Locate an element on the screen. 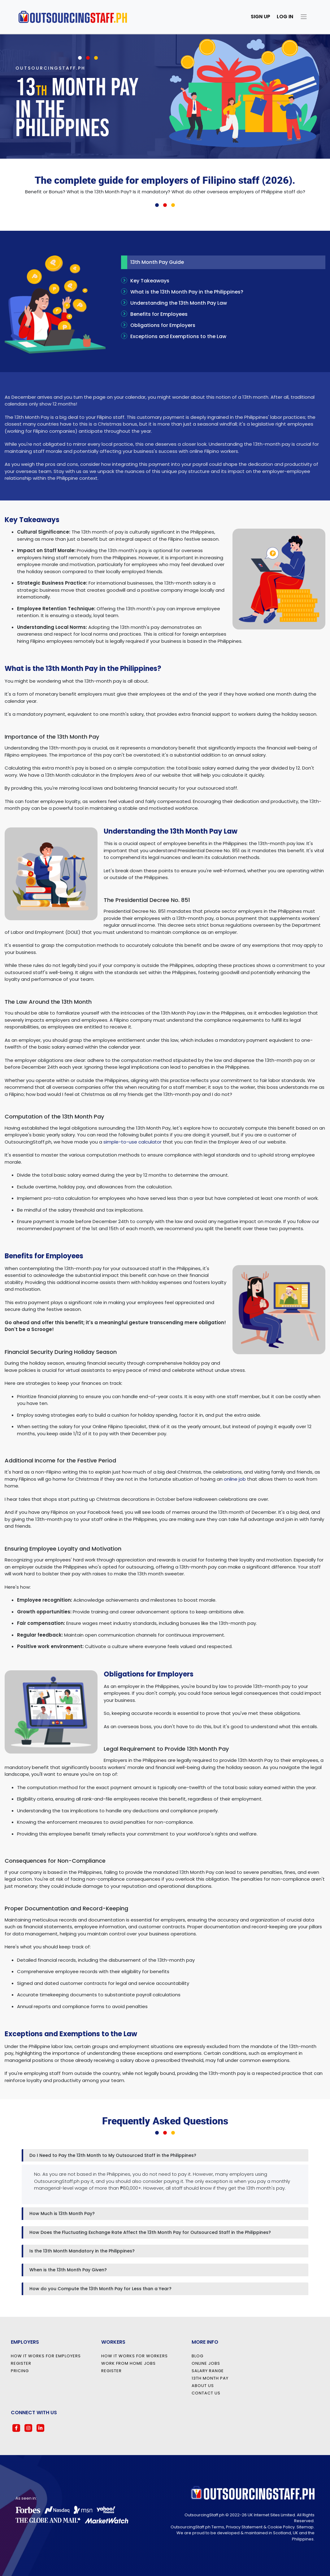  Understanding the 13th Month Pay Law is located at coordinates (174, 303).